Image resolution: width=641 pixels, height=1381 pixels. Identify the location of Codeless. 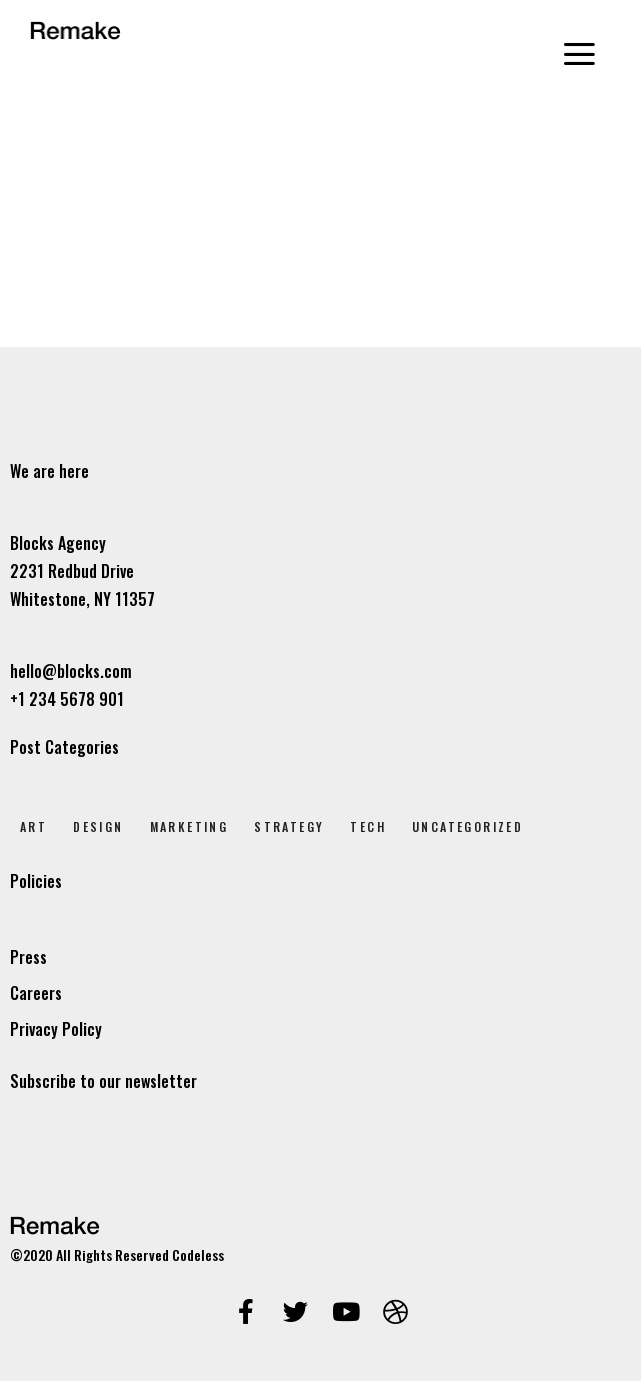
(198, 1254).